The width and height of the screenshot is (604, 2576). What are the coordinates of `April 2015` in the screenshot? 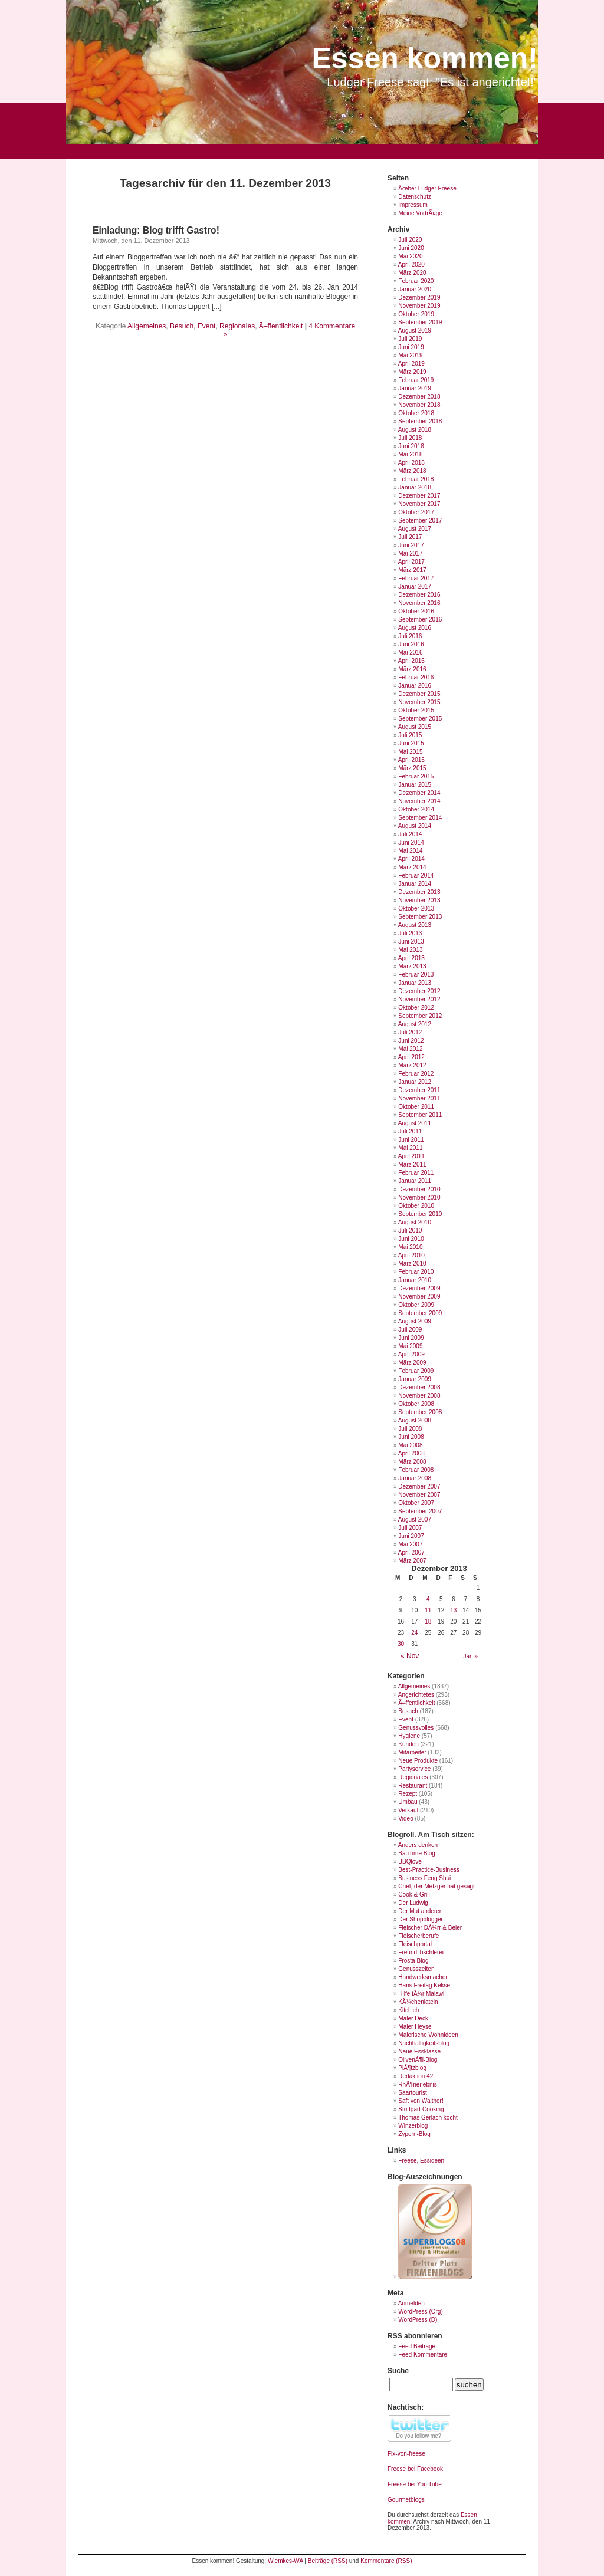 It's located at (411, 760).